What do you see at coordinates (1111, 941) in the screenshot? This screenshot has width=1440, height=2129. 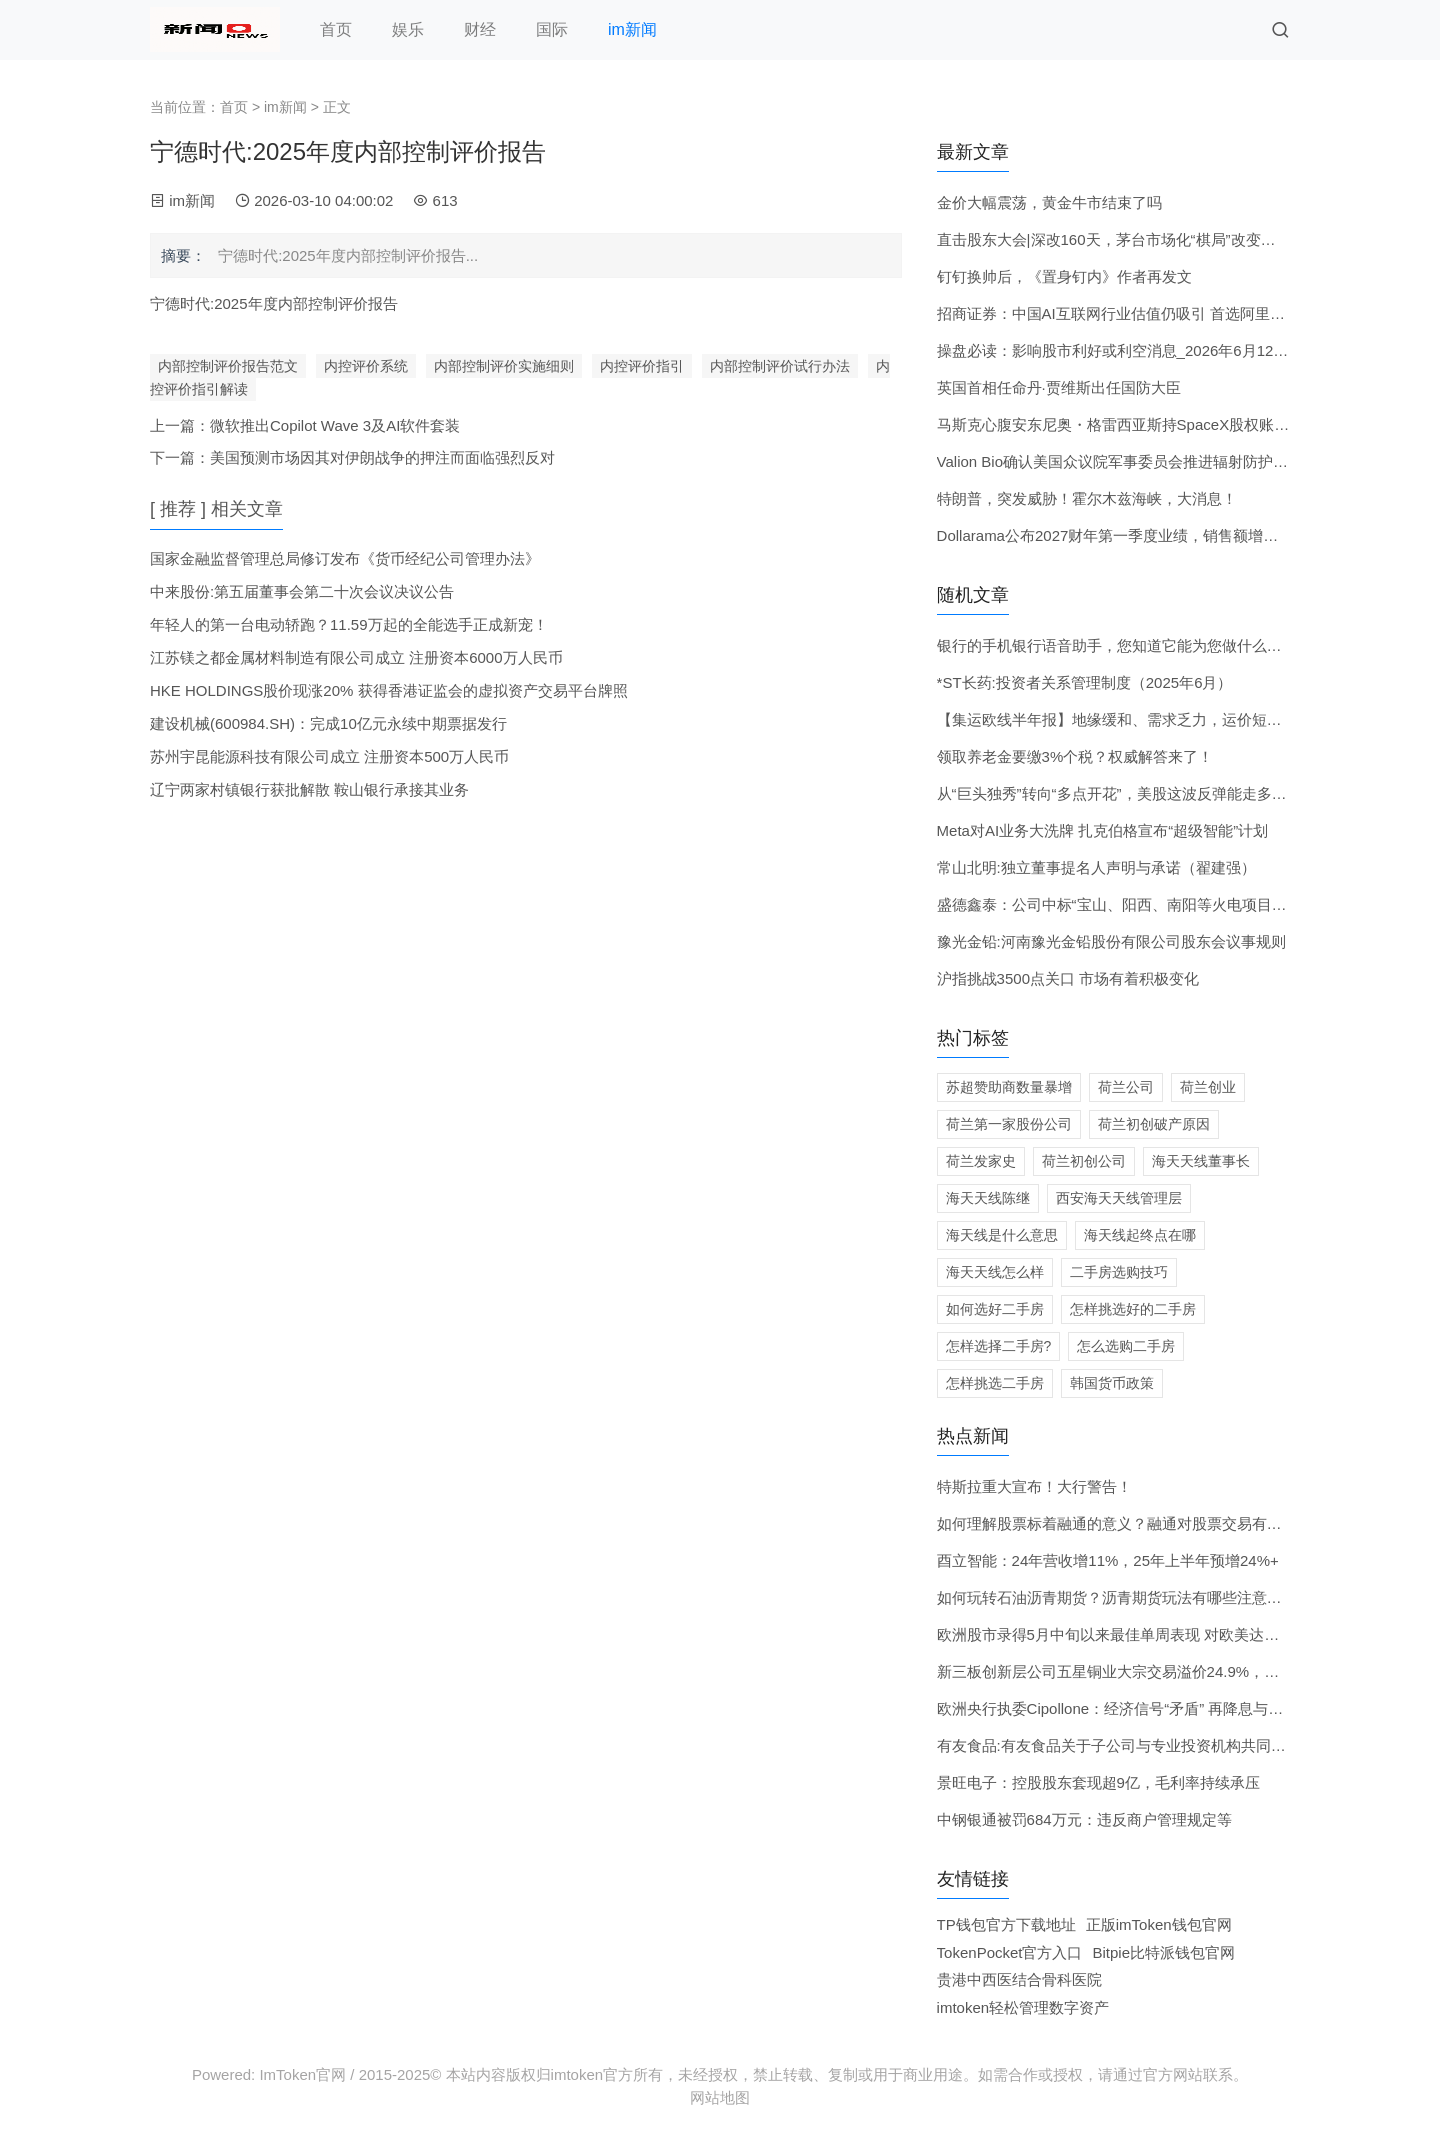 I see `豫光金铅:河南豫光金铅股份有限公司股东会议事规则` at bounding box center [1111, 941].